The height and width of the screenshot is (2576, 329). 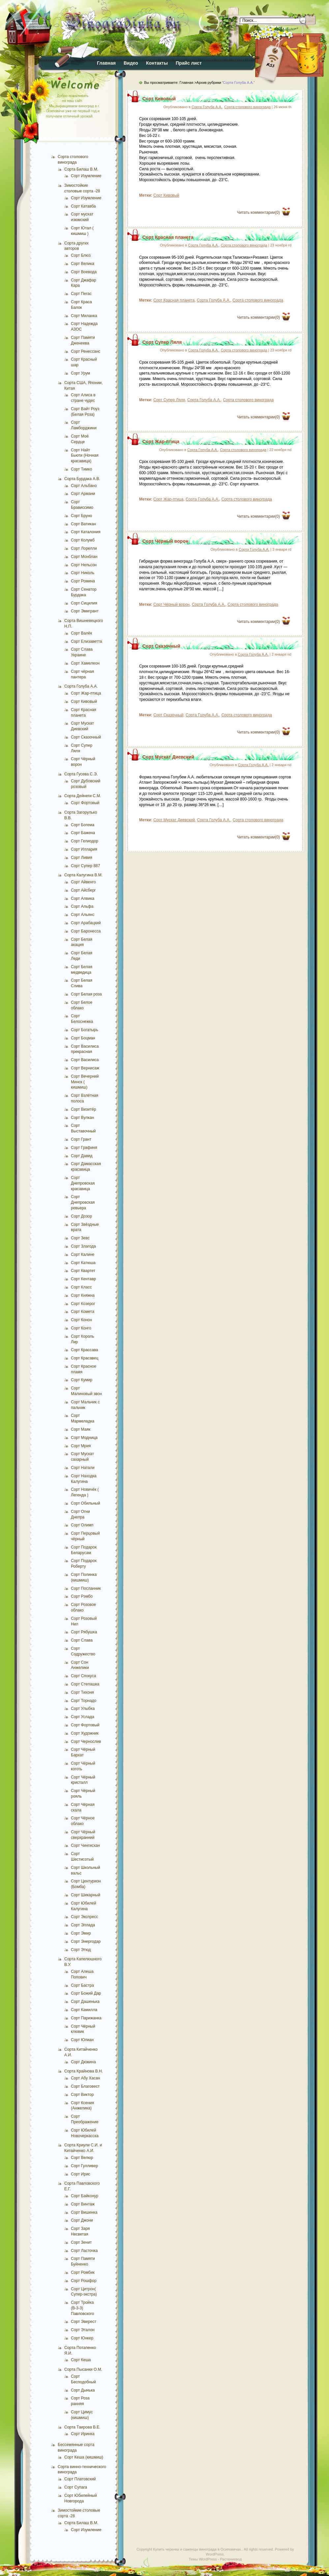 I want to click on Сорт Колумб, so click(x=83, y=540).